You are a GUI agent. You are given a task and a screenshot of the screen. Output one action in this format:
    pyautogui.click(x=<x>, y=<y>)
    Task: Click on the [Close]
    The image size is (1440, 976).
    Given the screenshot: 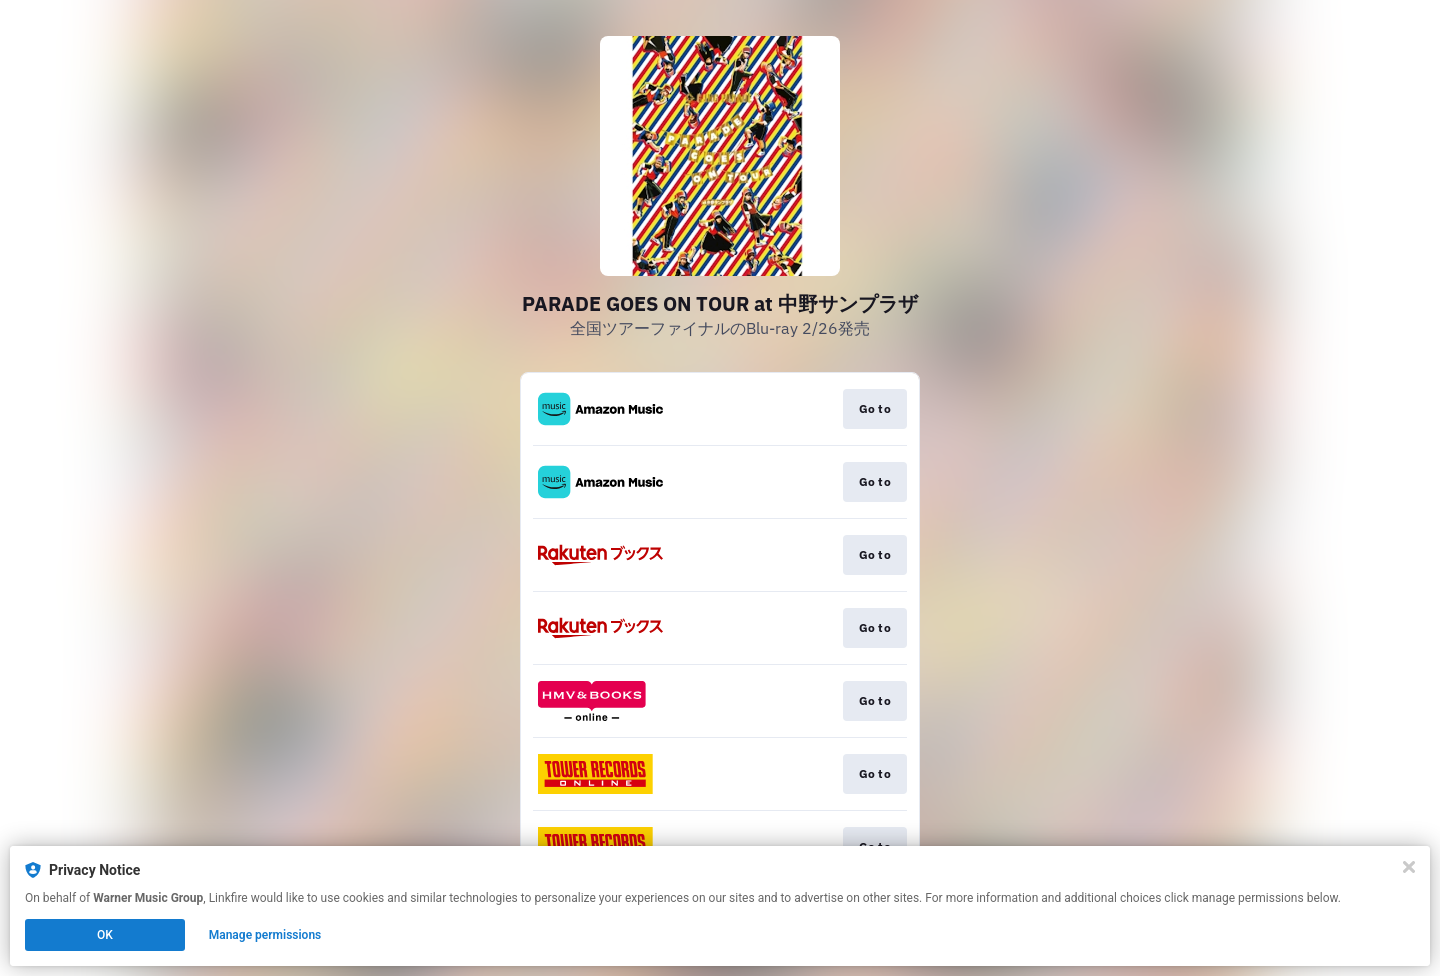 What is the action you would take?
    pyautogui.click(x=1409, y=867)
    